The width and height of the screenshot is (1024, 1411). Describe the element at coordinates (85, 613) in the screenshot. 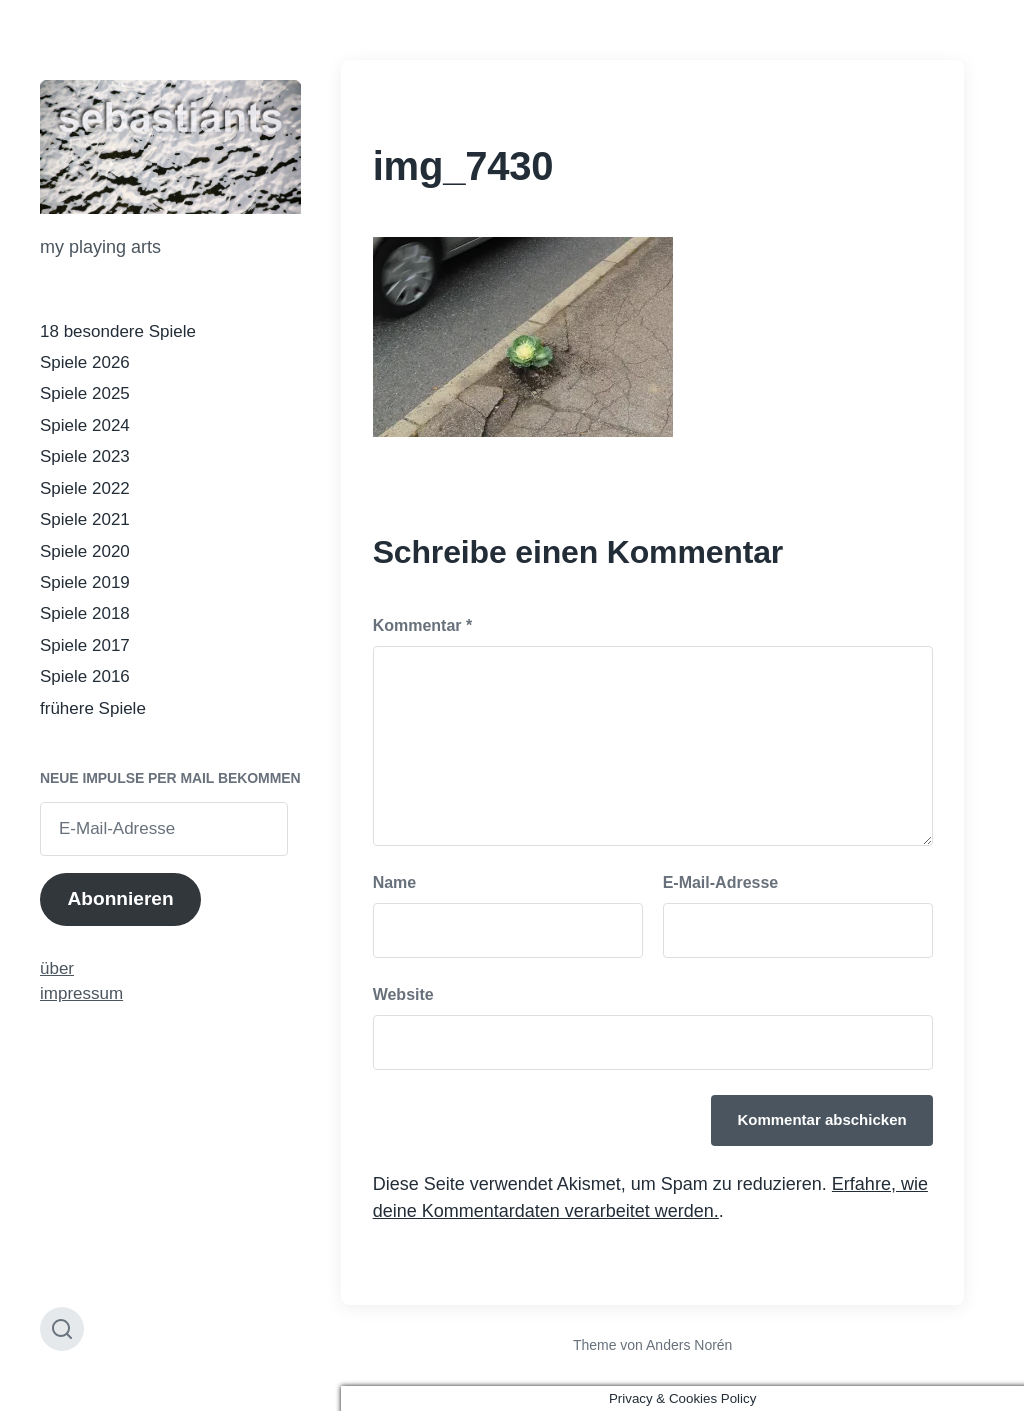

I see `Spiele 2018` at that location.